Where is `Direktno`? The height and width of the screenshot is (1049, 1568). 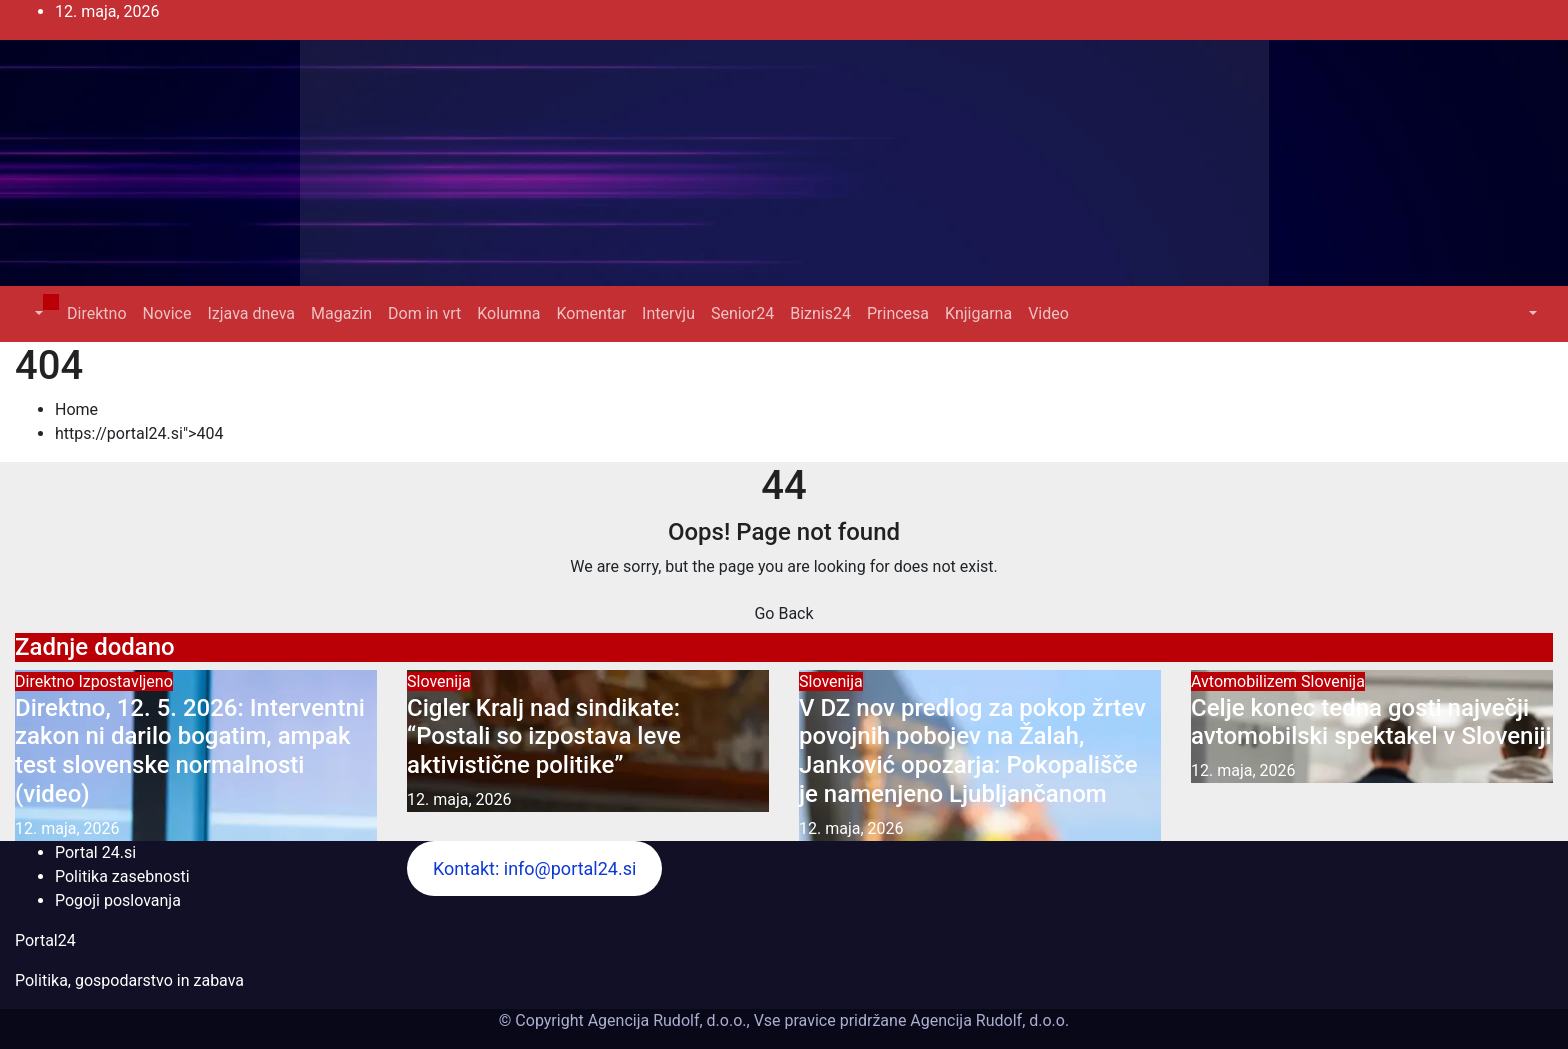
Direktno is located at coordinates (96, 313).